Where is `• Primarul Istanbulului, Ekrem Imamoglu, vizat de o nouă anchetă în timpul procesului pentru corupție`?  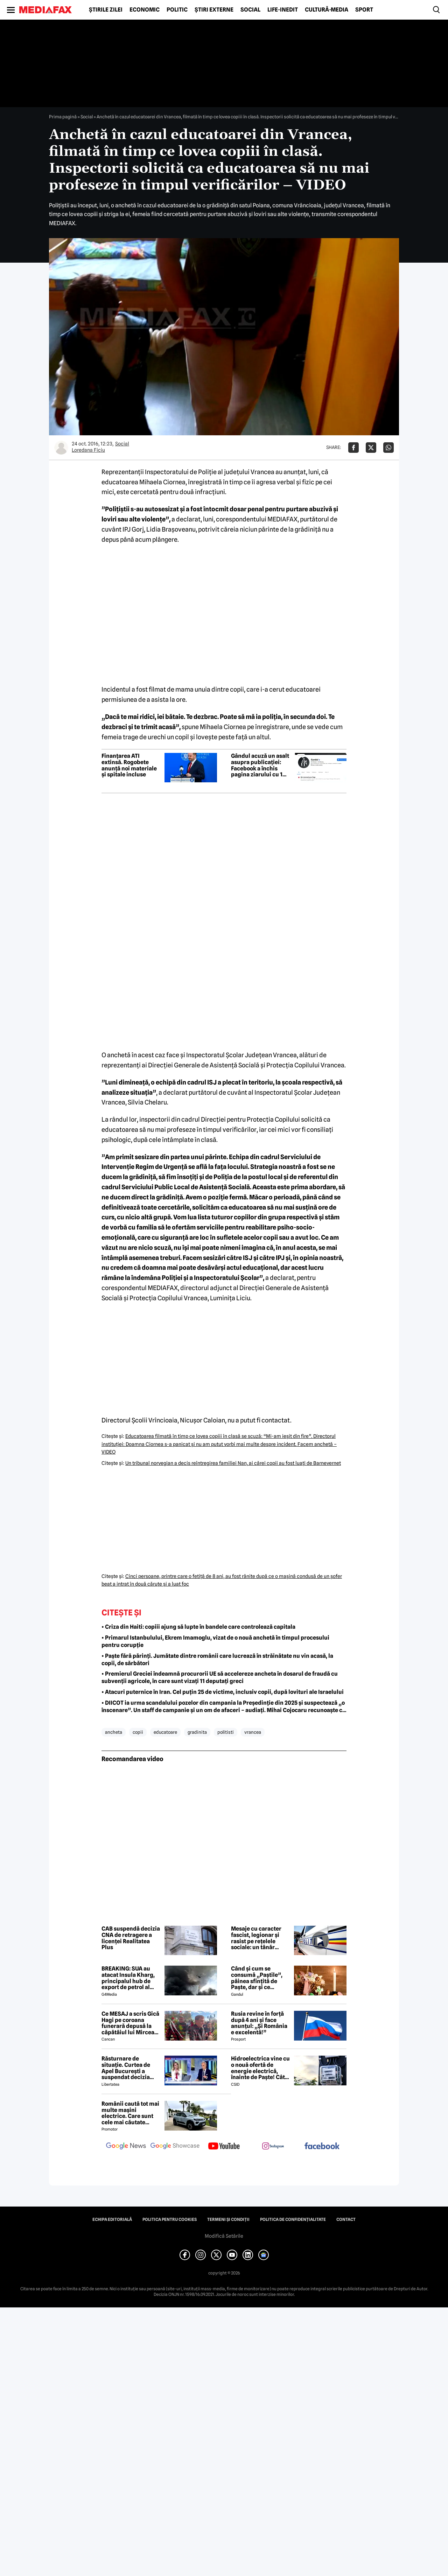 • Primarul Istanbulului, Ekrem Imamoglu, vizat de o nouă anchetă în timpul procesului pentru corupție is located at coordinates (215, 1641).